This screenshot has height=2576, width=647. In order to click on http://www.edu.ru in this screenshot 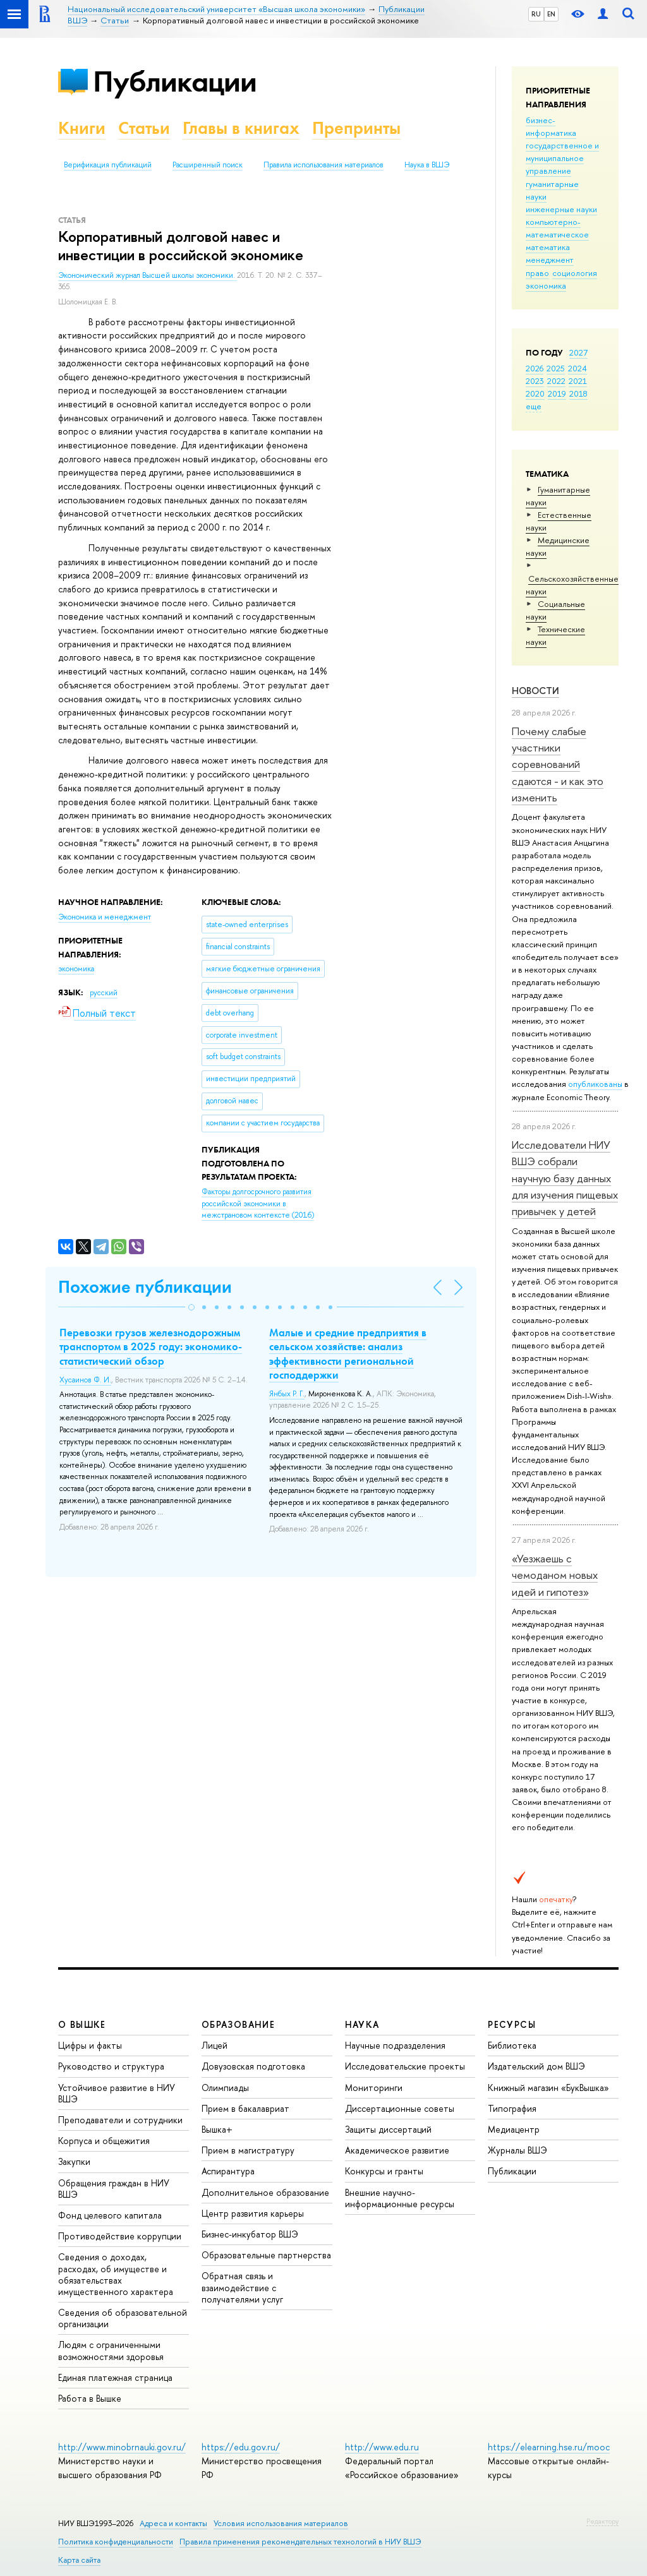, I will do `click(382, 2447)`.